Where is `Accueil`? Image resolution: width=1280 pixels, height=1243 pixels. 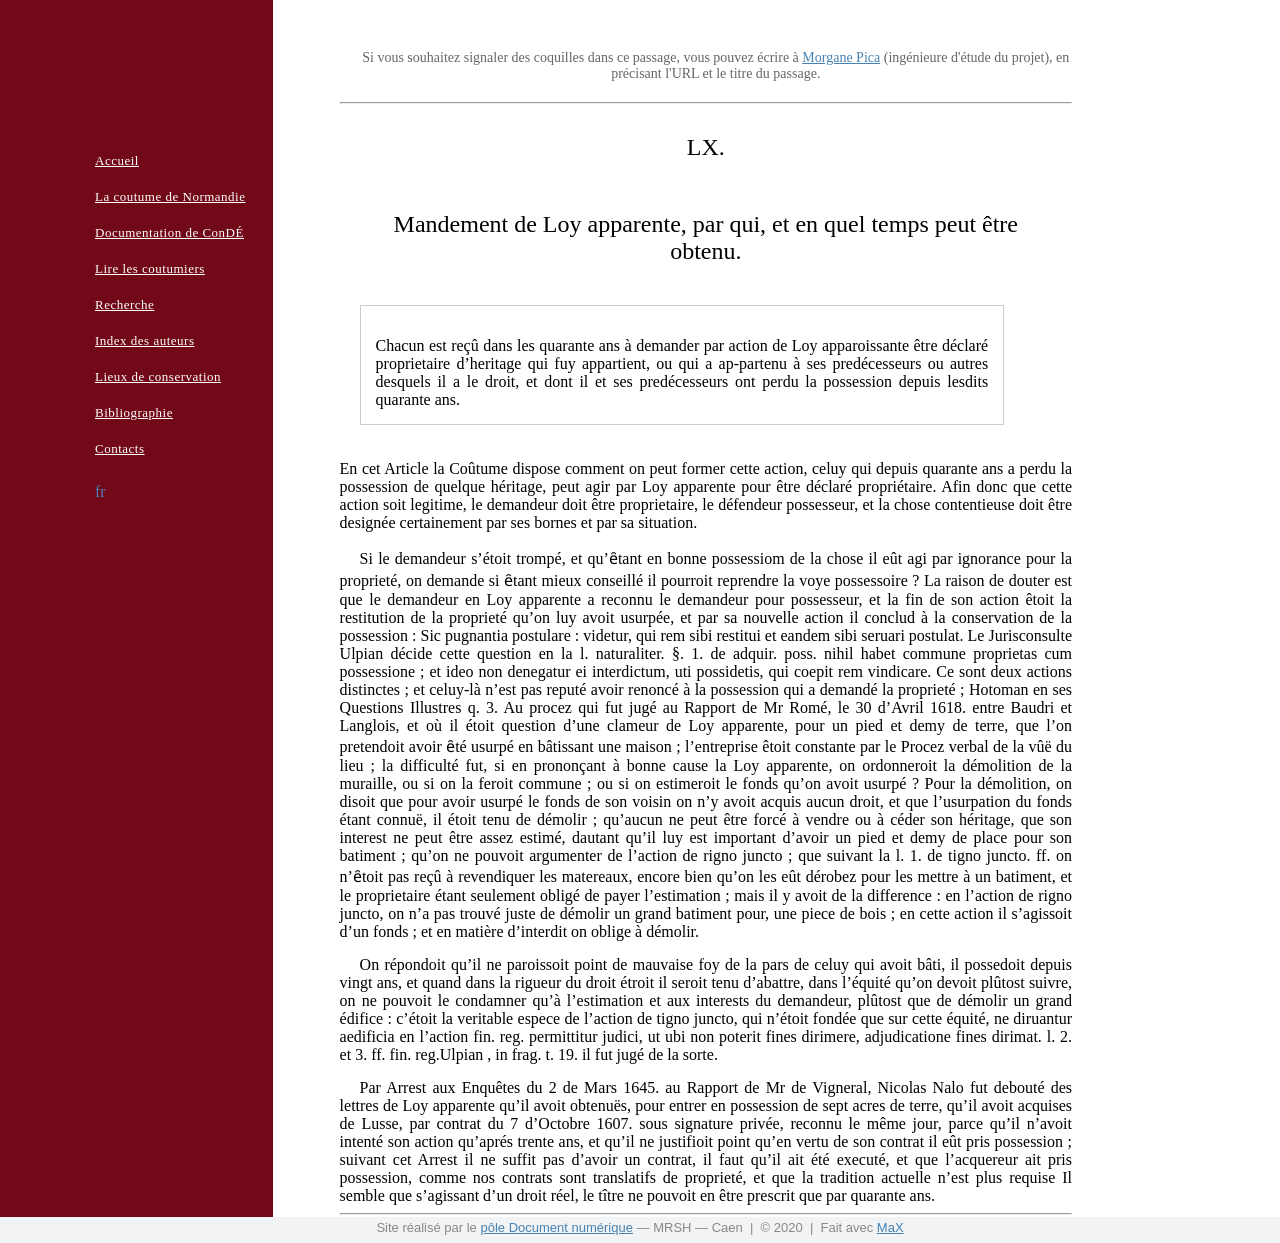 Accueil is located at coordinates (117, 160).